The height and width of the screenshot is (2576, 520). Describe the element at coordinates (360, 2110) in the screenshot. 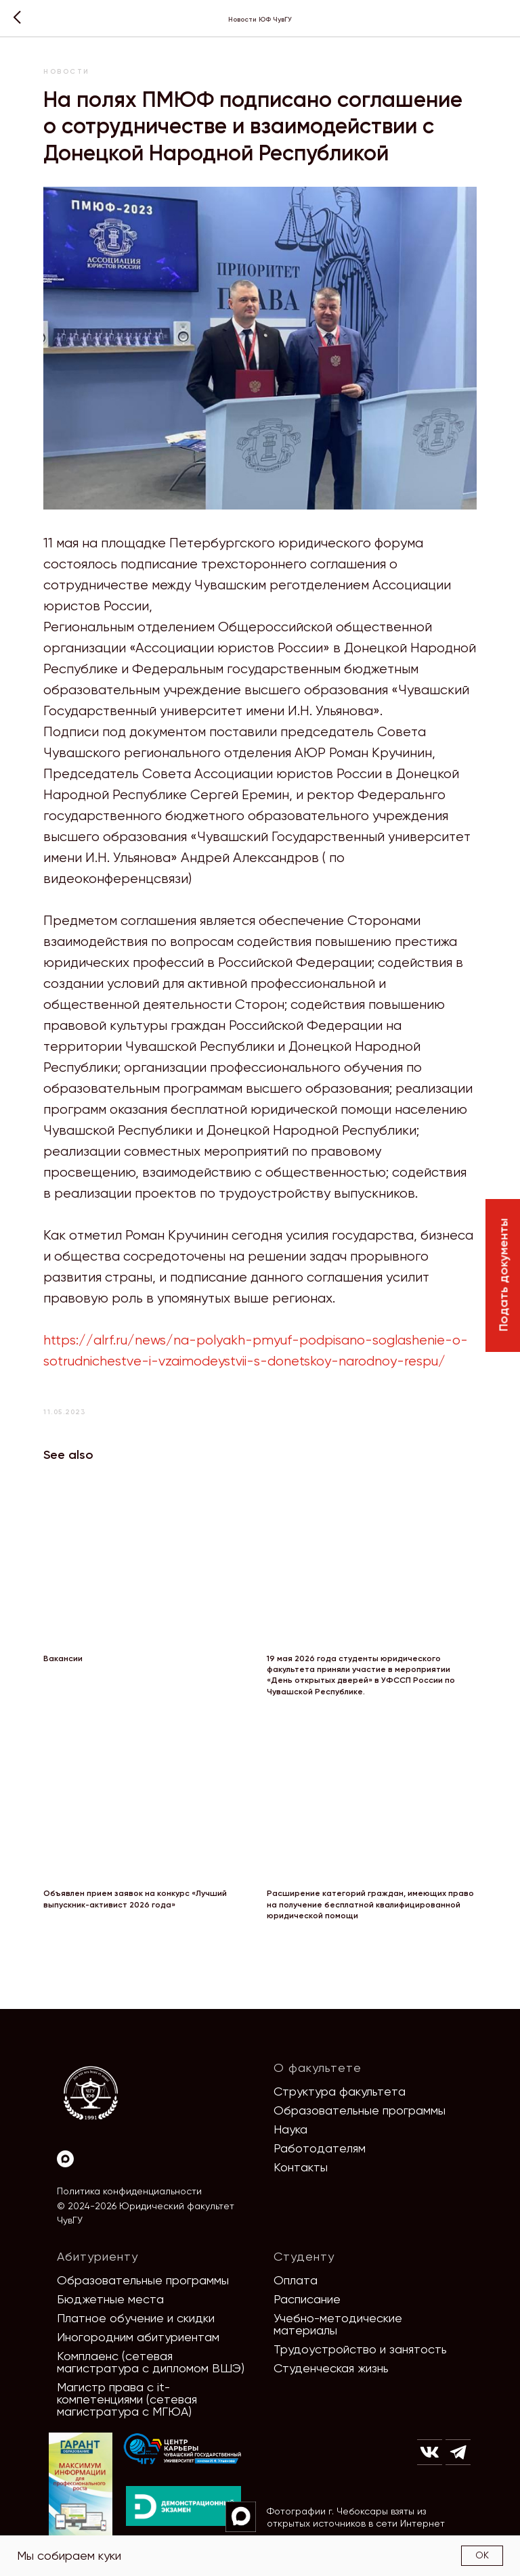

I see `Образовательные программы` at that location.